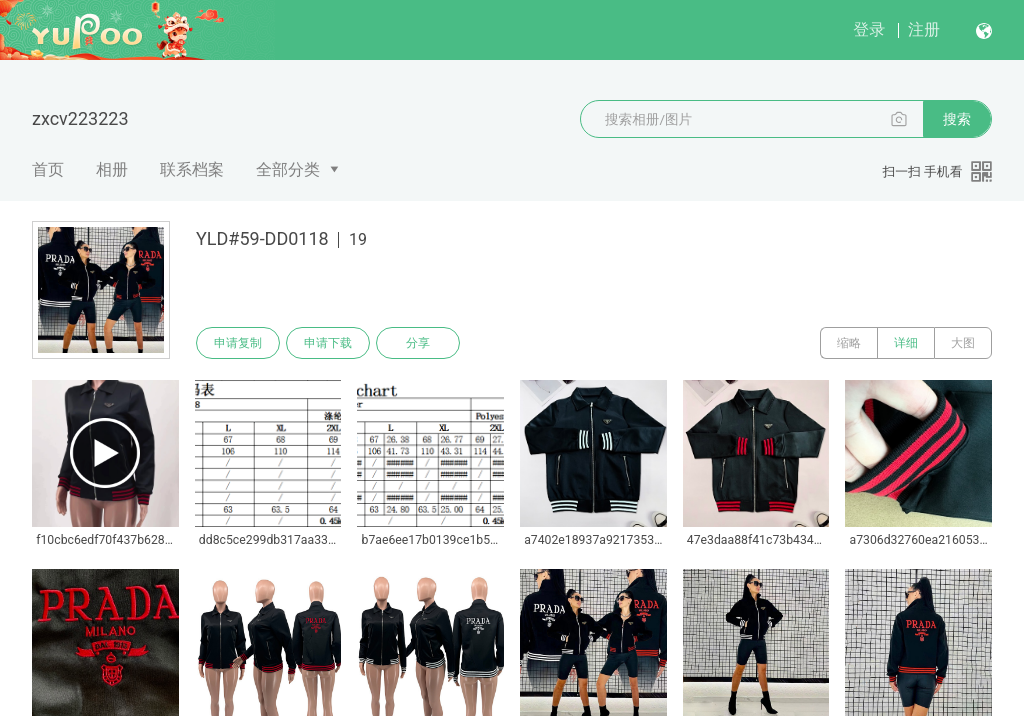  I want to click on 申请复制, so click(238, 343).